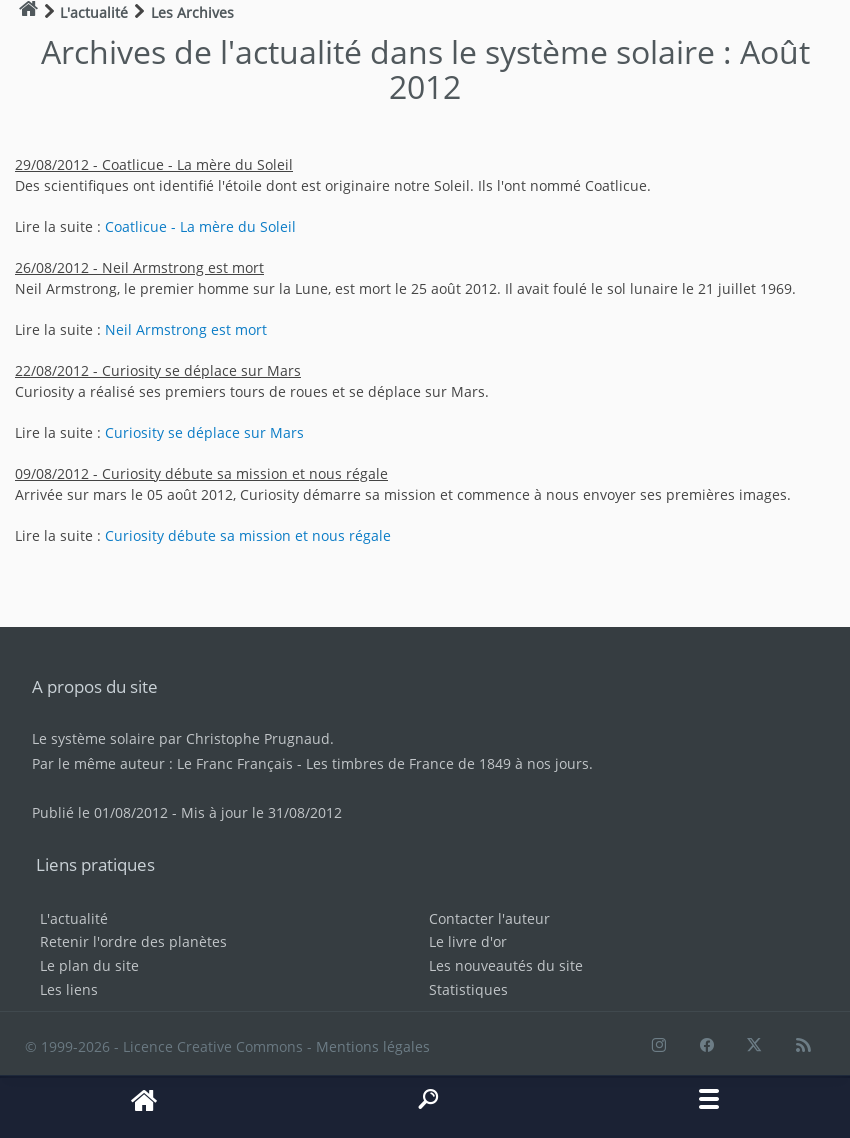 This screenshot has height=1138, width=850. What do you see at coordinates (74, 918) in the screenshot?
I see `L'actualité` at bounding box center [74, 918].